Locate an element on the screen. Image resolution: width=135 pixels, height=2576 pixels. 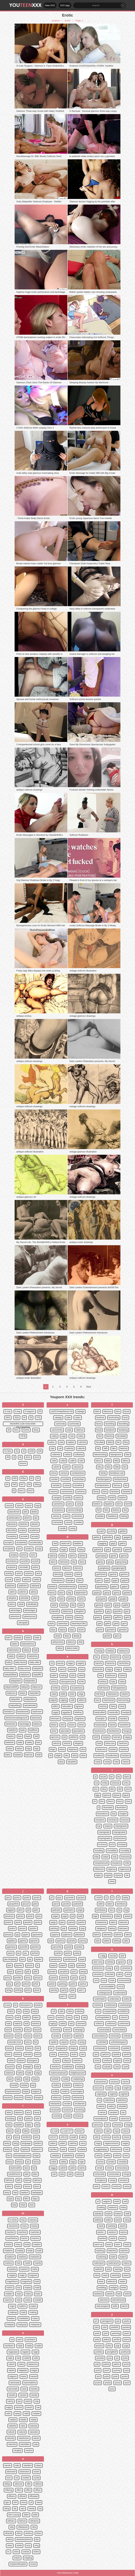
haley is located at coordinates (122, 1681).